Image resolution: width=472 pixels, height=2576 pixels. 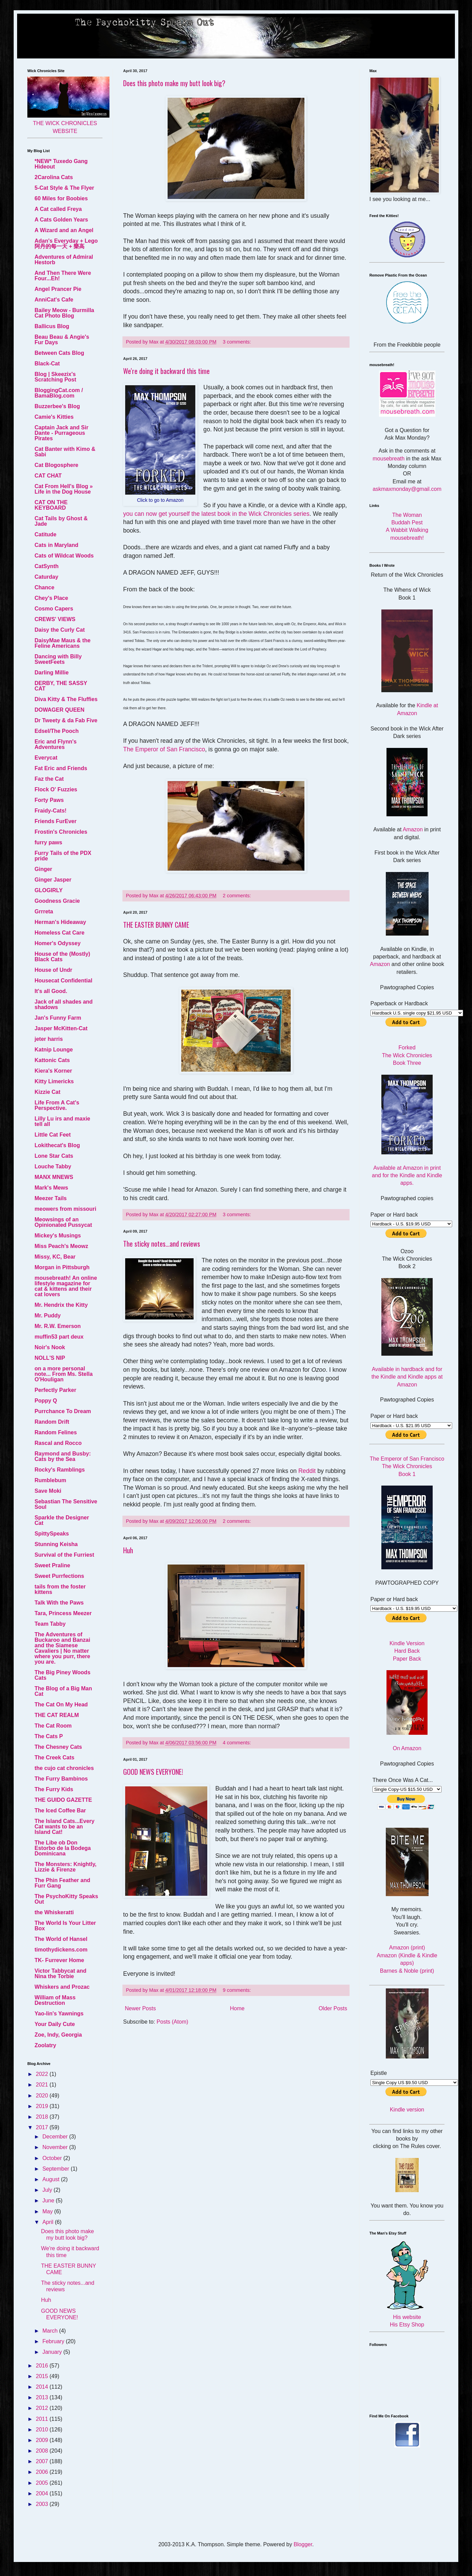 What do you see at coordinates (63, 643) in the screenshot?
I see `DaisyMae Maus & the Feline Americans` at bounding box center [63, 643].